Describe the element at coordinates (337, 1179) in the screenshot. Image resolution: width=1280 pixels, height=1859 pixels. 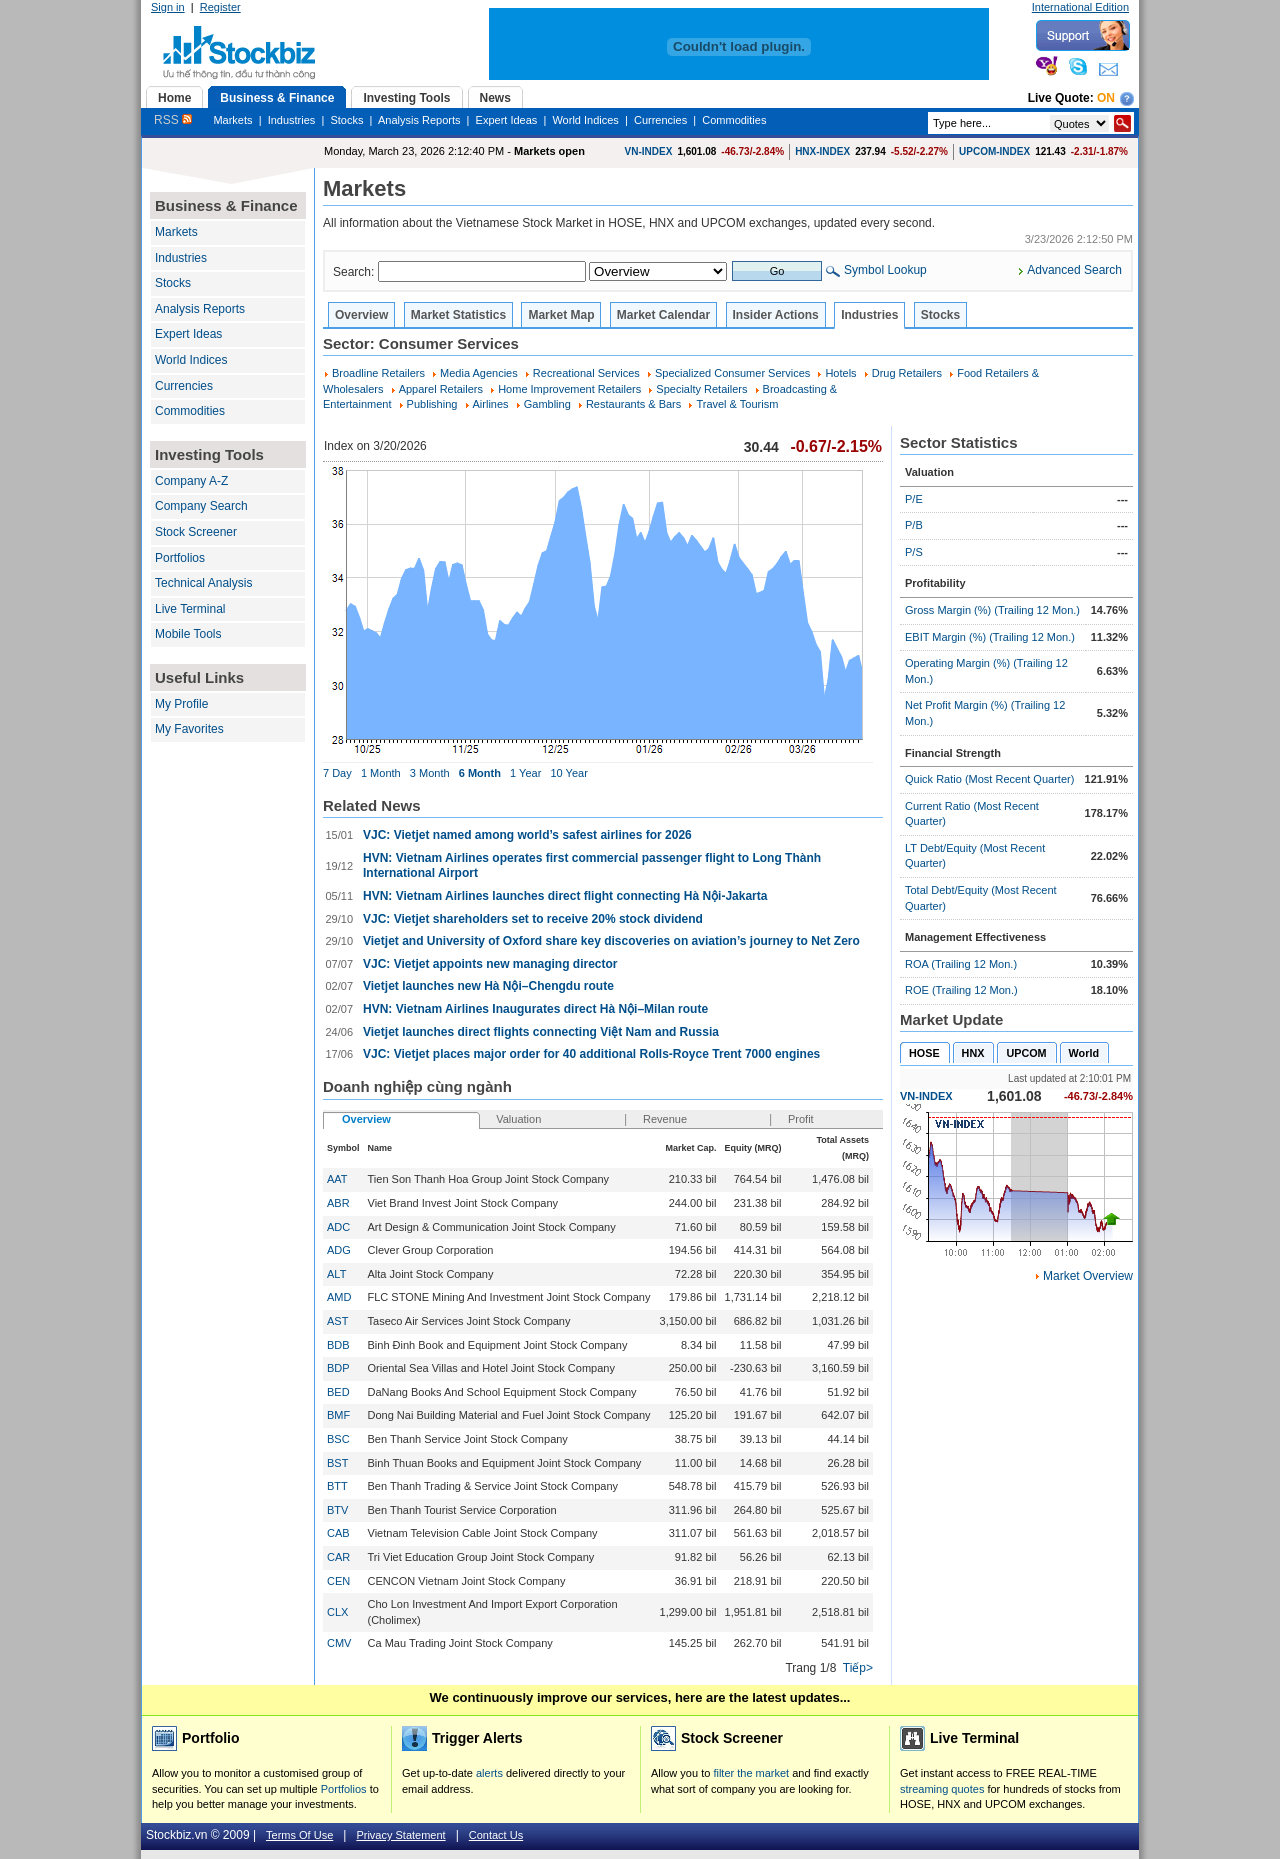
I see `AAT` at that location.